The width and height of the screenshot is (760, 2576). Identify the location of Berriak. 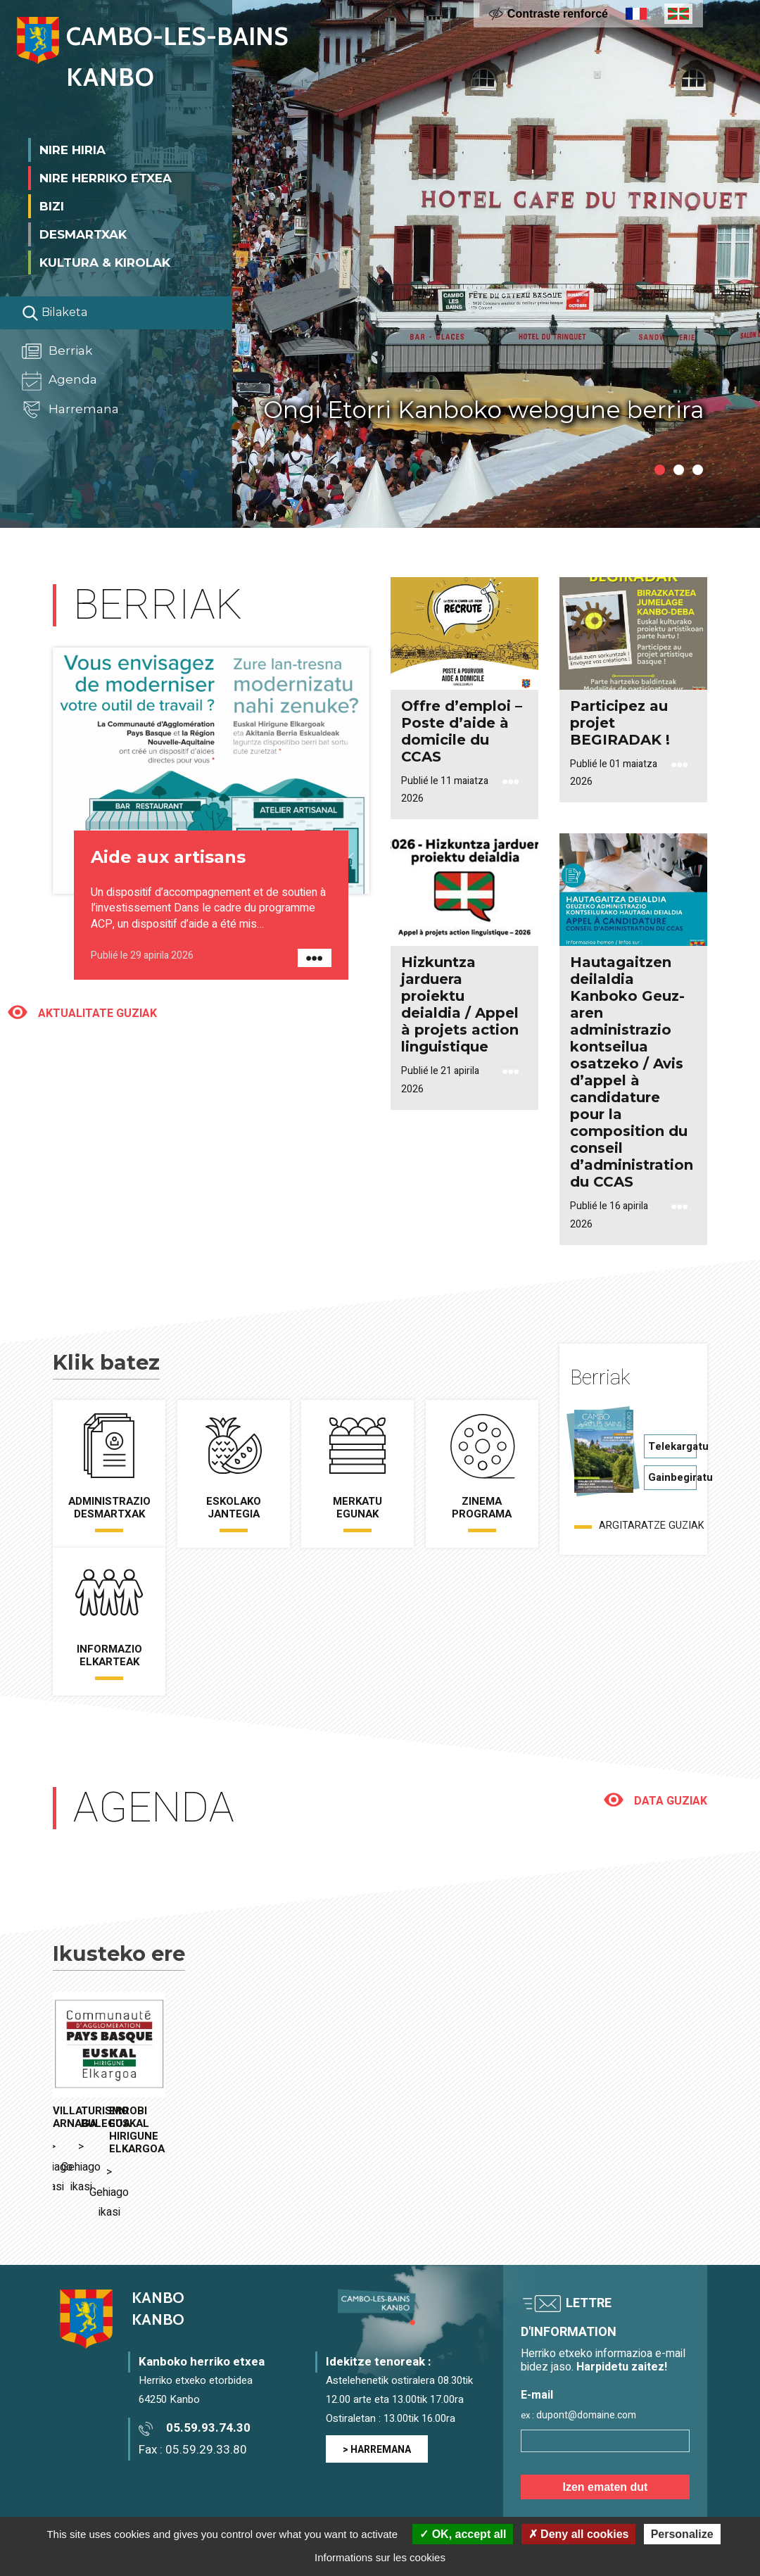
(56, 349).